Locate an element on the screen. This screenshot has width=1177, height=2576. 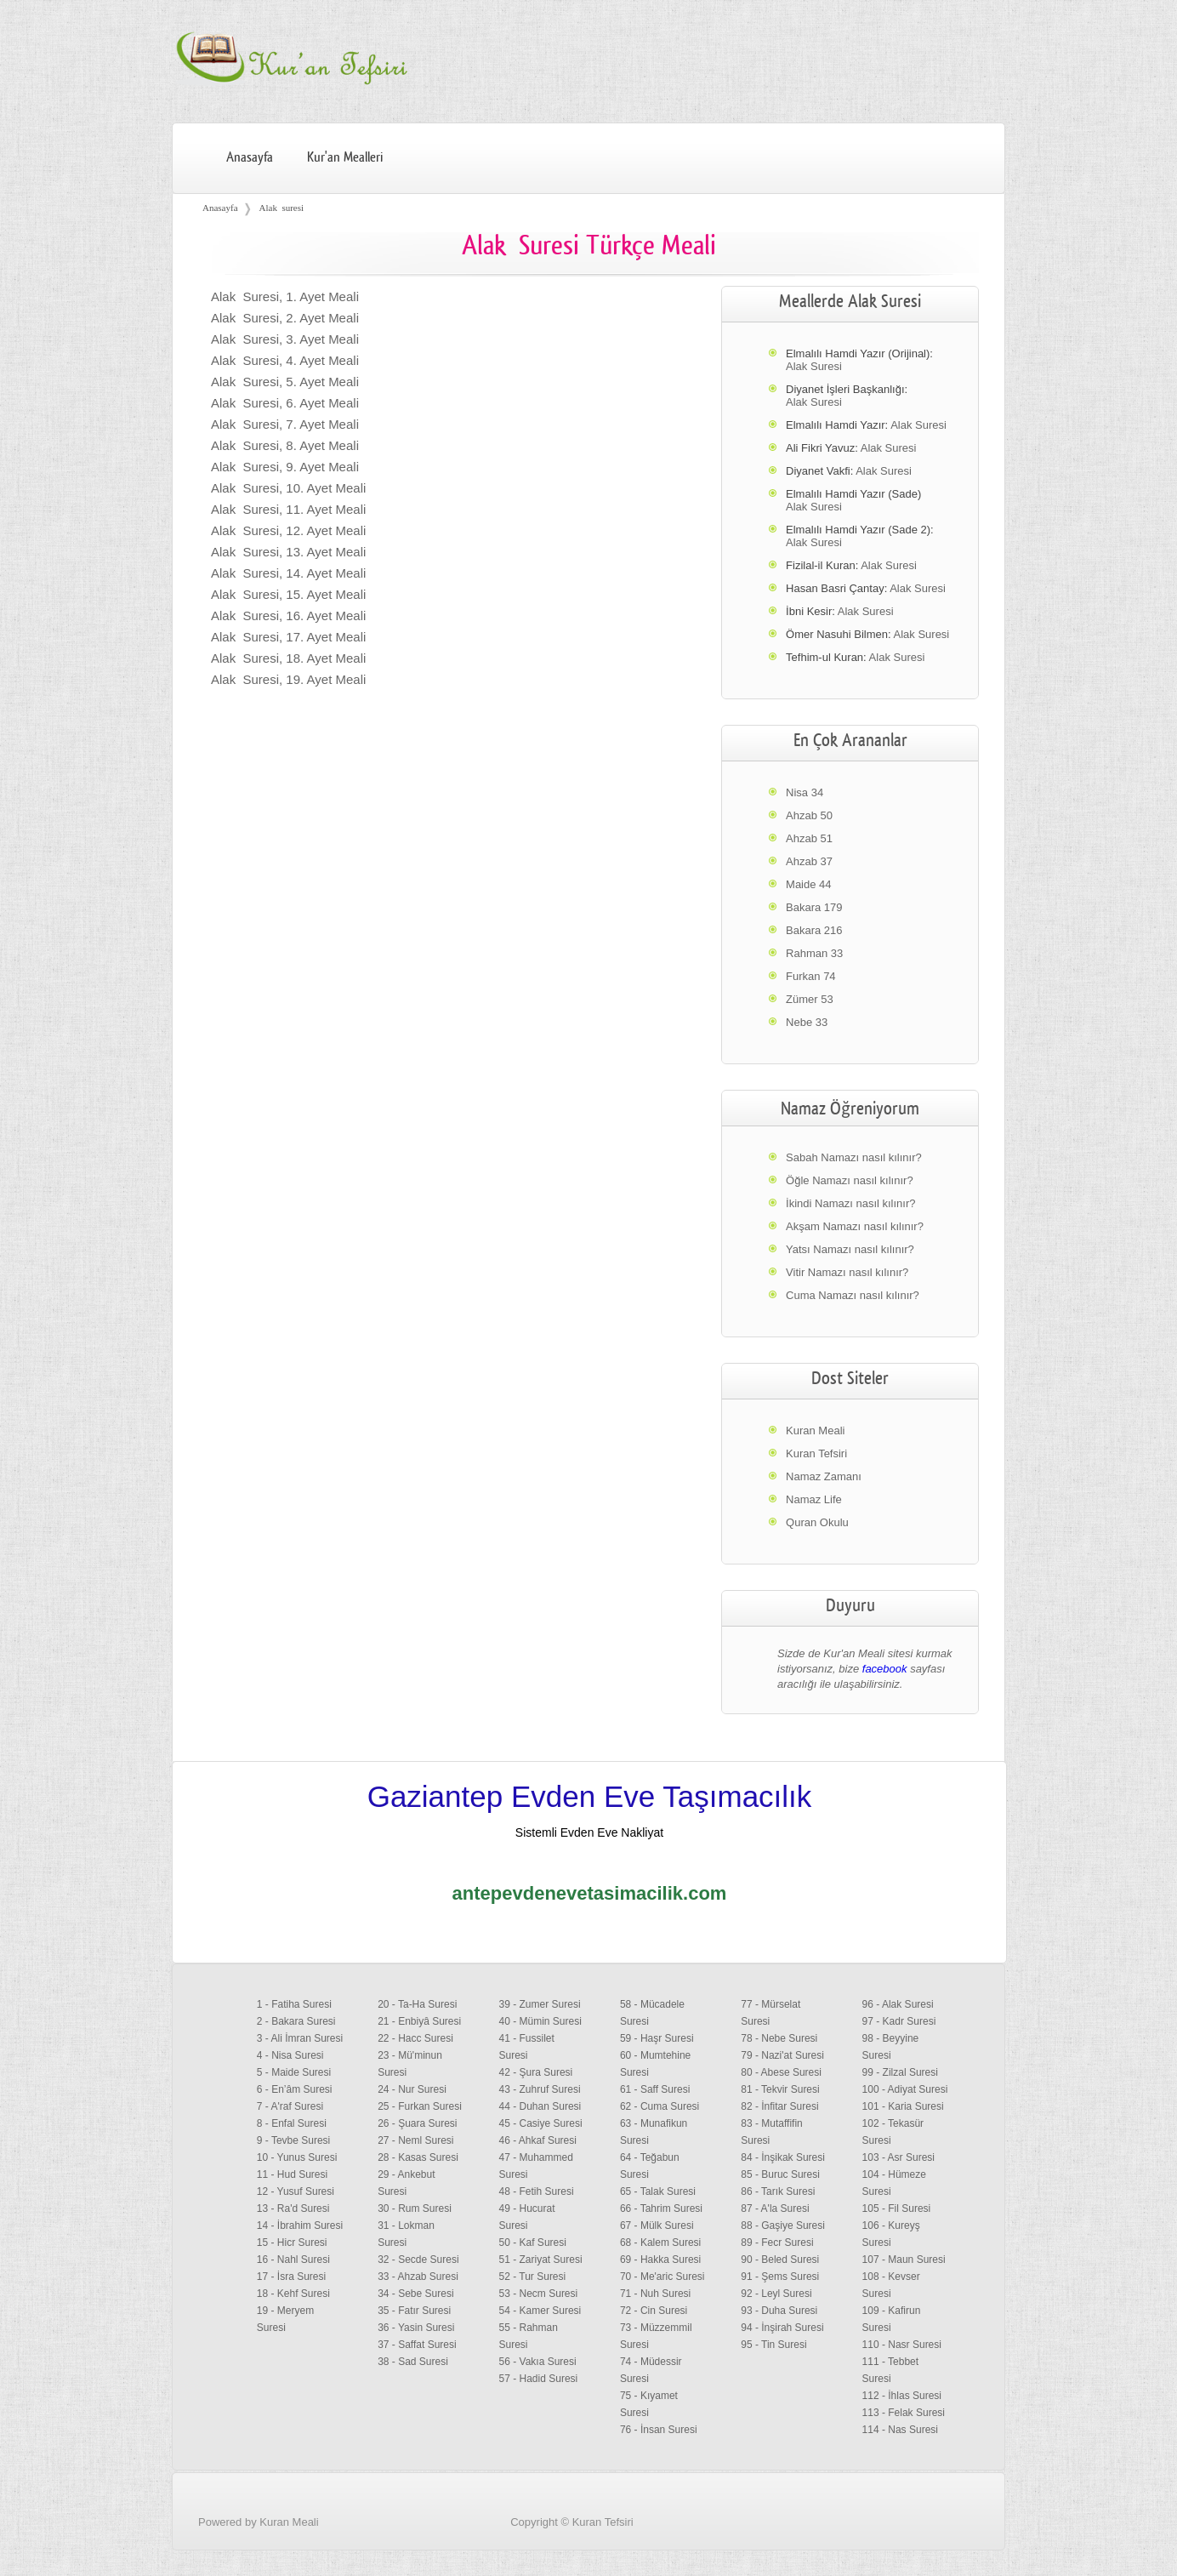
Alak Suresi, 3. Ayet Meali is located at coordinates (285, 339).